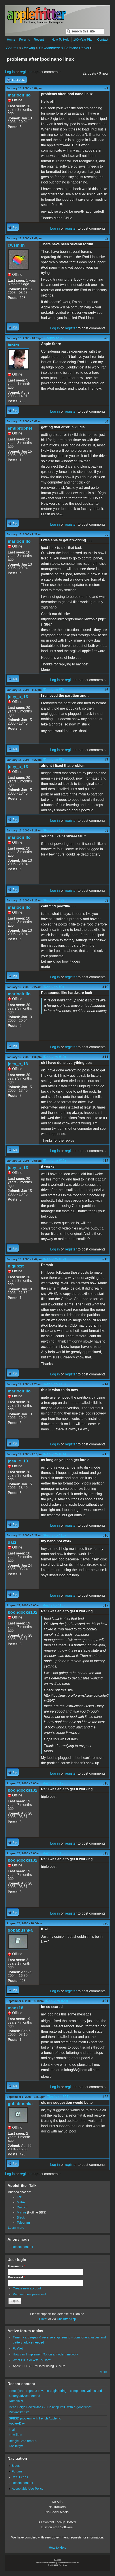  What do you see at coordinates (54, 1454) in the screenshot?
I see `(Reply to #14)` at bounding box center [54, 1454].